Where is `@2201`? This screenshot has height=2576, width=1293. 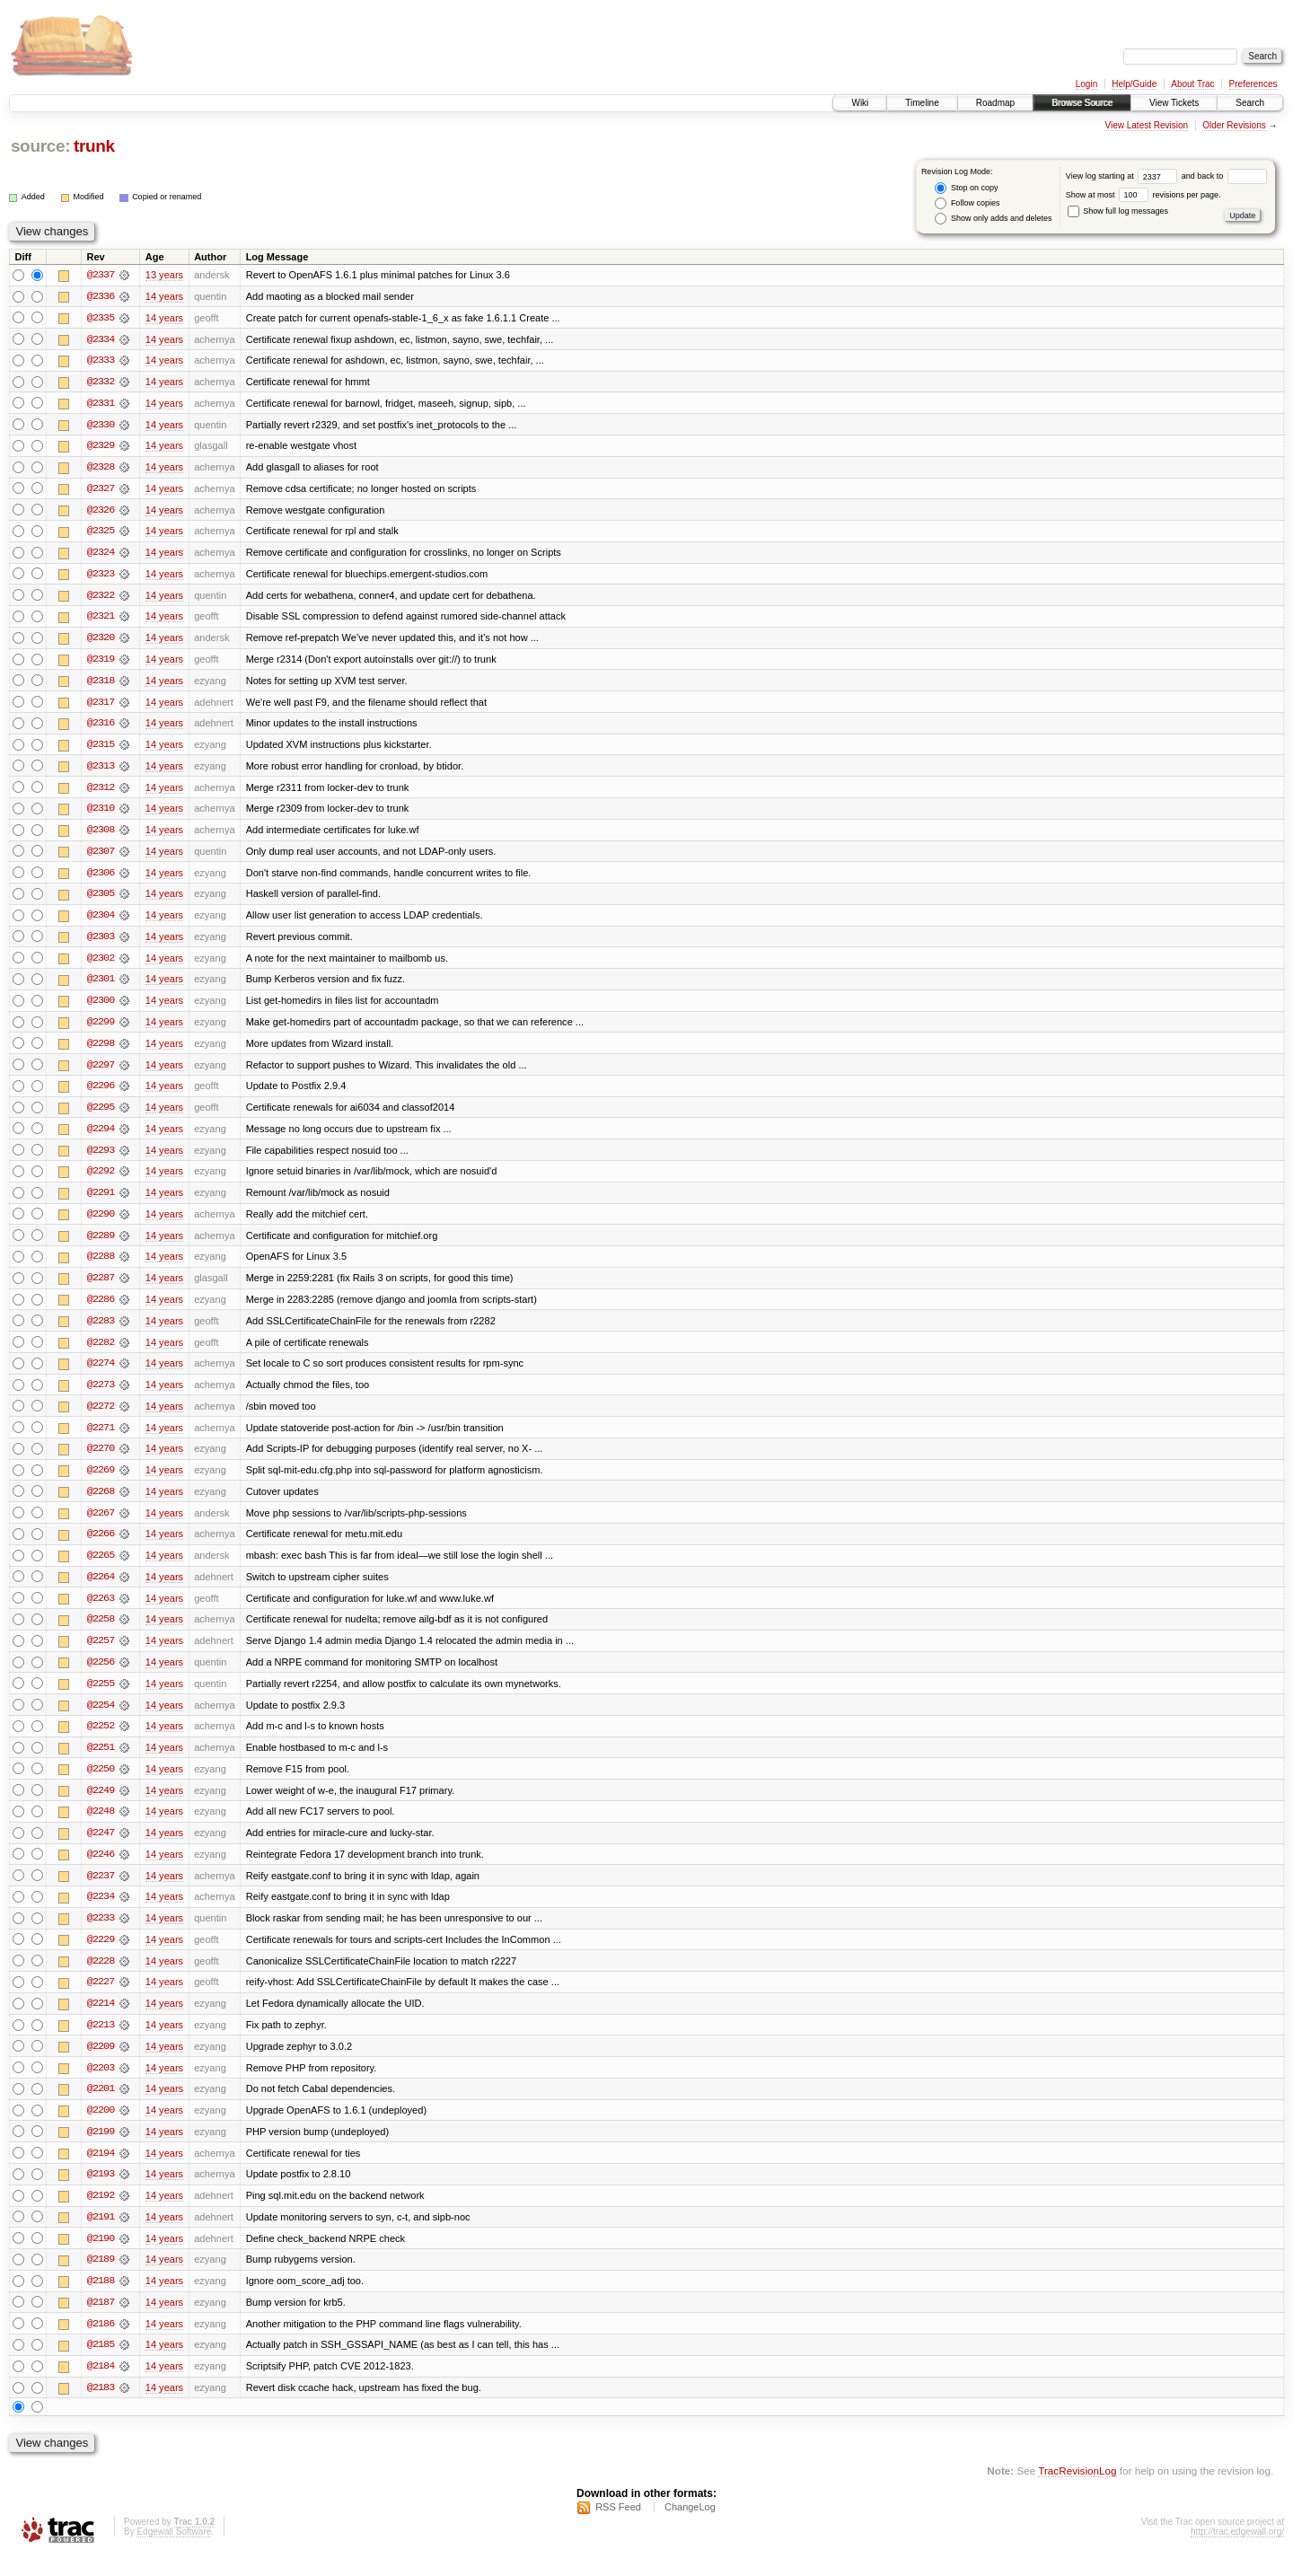
@2201 is located at coordinates (100, 2106).